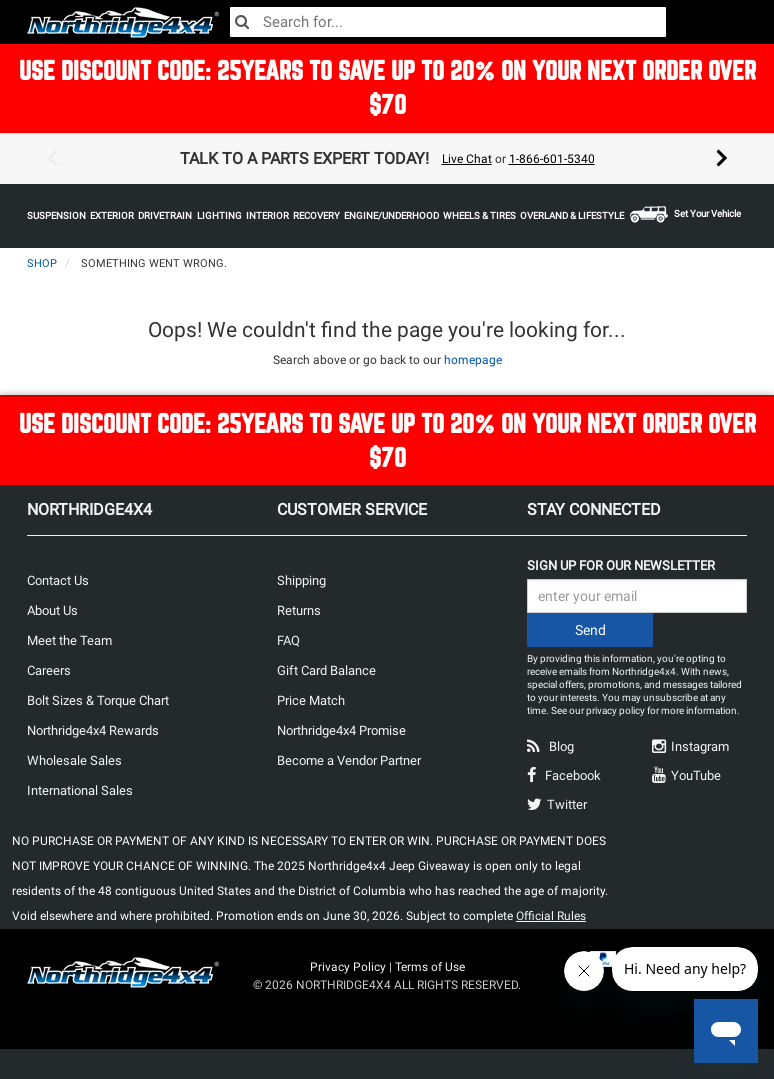 The height and width of the screenshot is (1079, 774). Describe the element at coordinates (98, 700) in the screenshot. I see `Bolt Sizes & Torque Chart` at that location.